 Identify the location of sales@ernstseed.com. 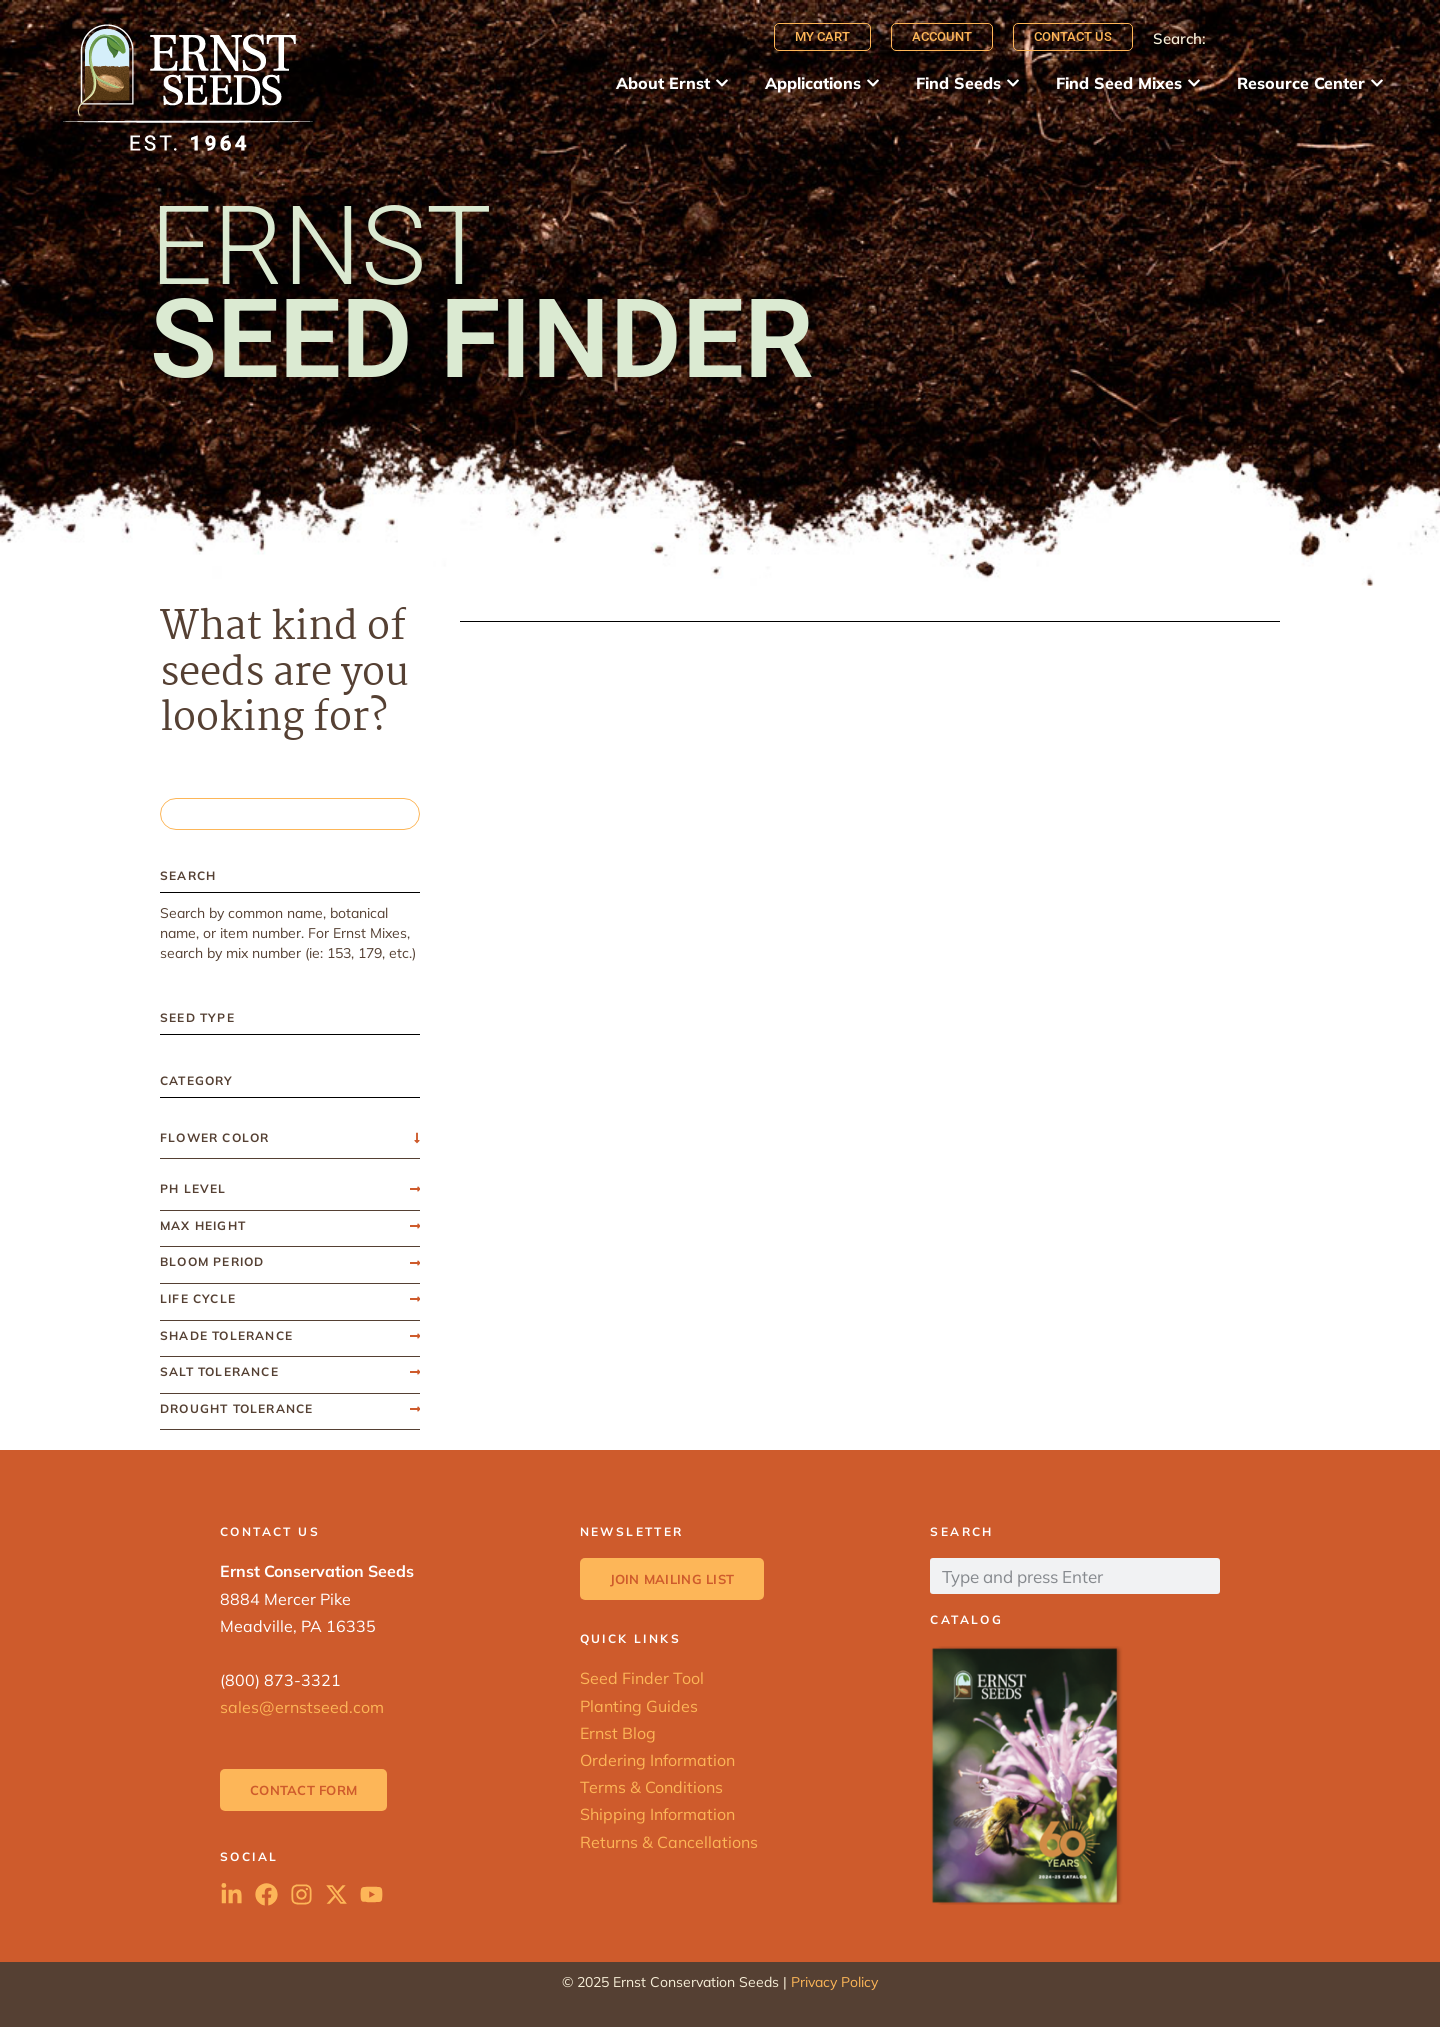
(302, 1707).